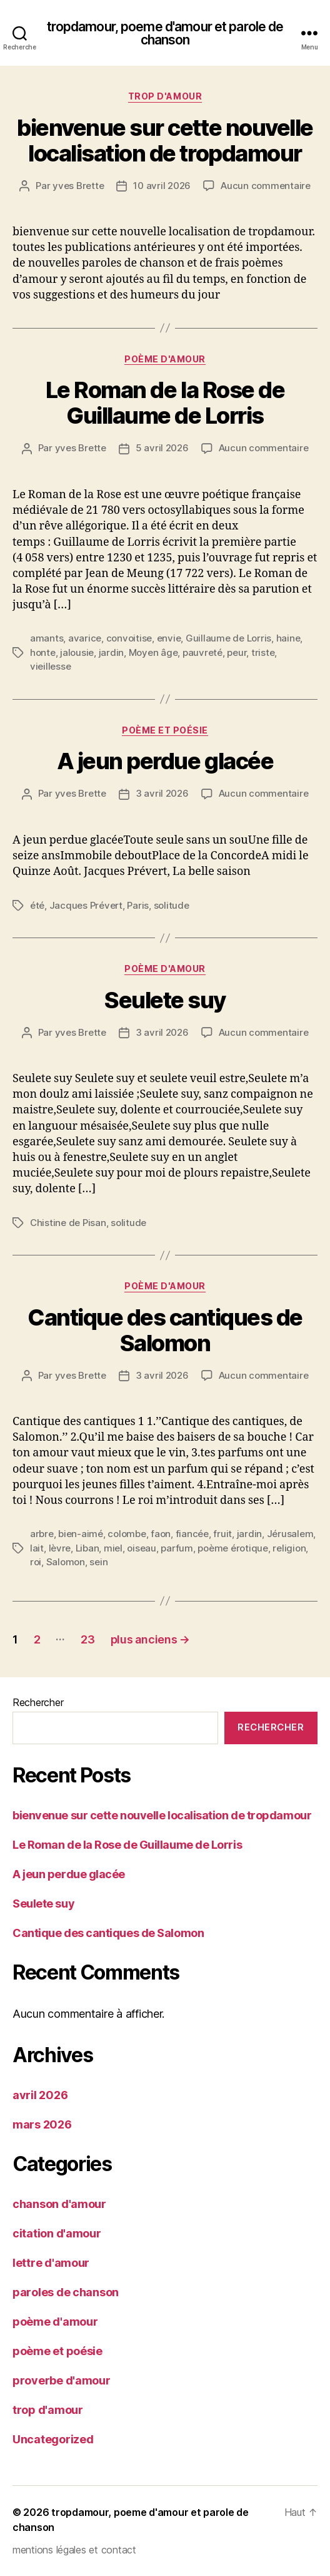 Image resolution: width=330 pixels, height=2576 pixels. I want to click on lèvre, so click(60, 1548).